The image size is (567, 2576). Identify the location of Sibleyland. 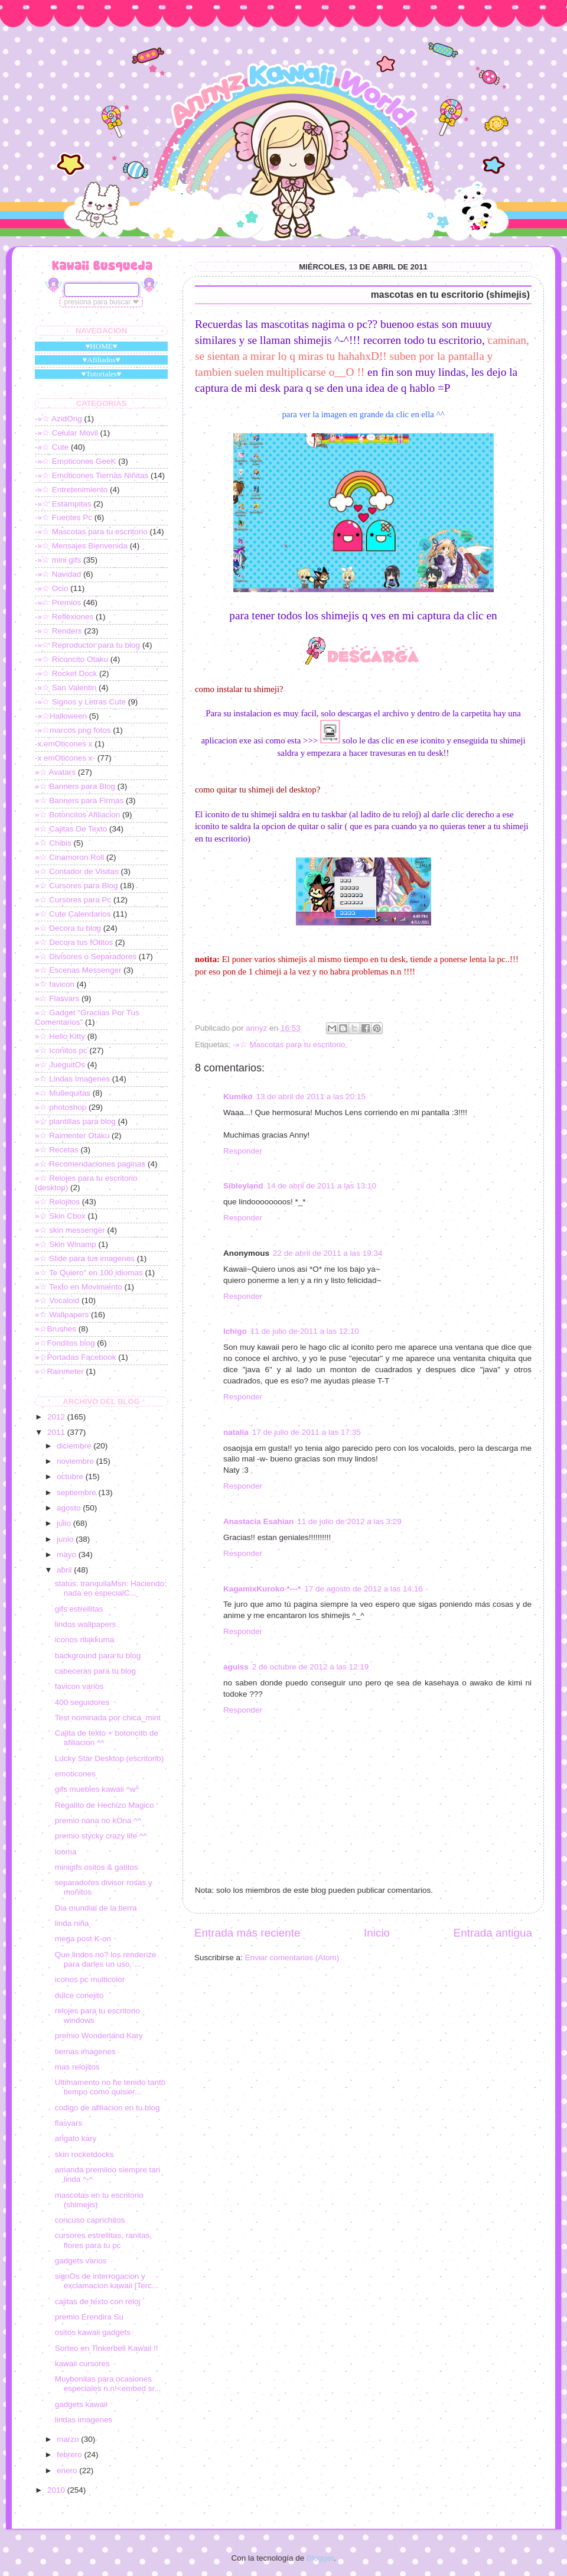
(243, 1185).